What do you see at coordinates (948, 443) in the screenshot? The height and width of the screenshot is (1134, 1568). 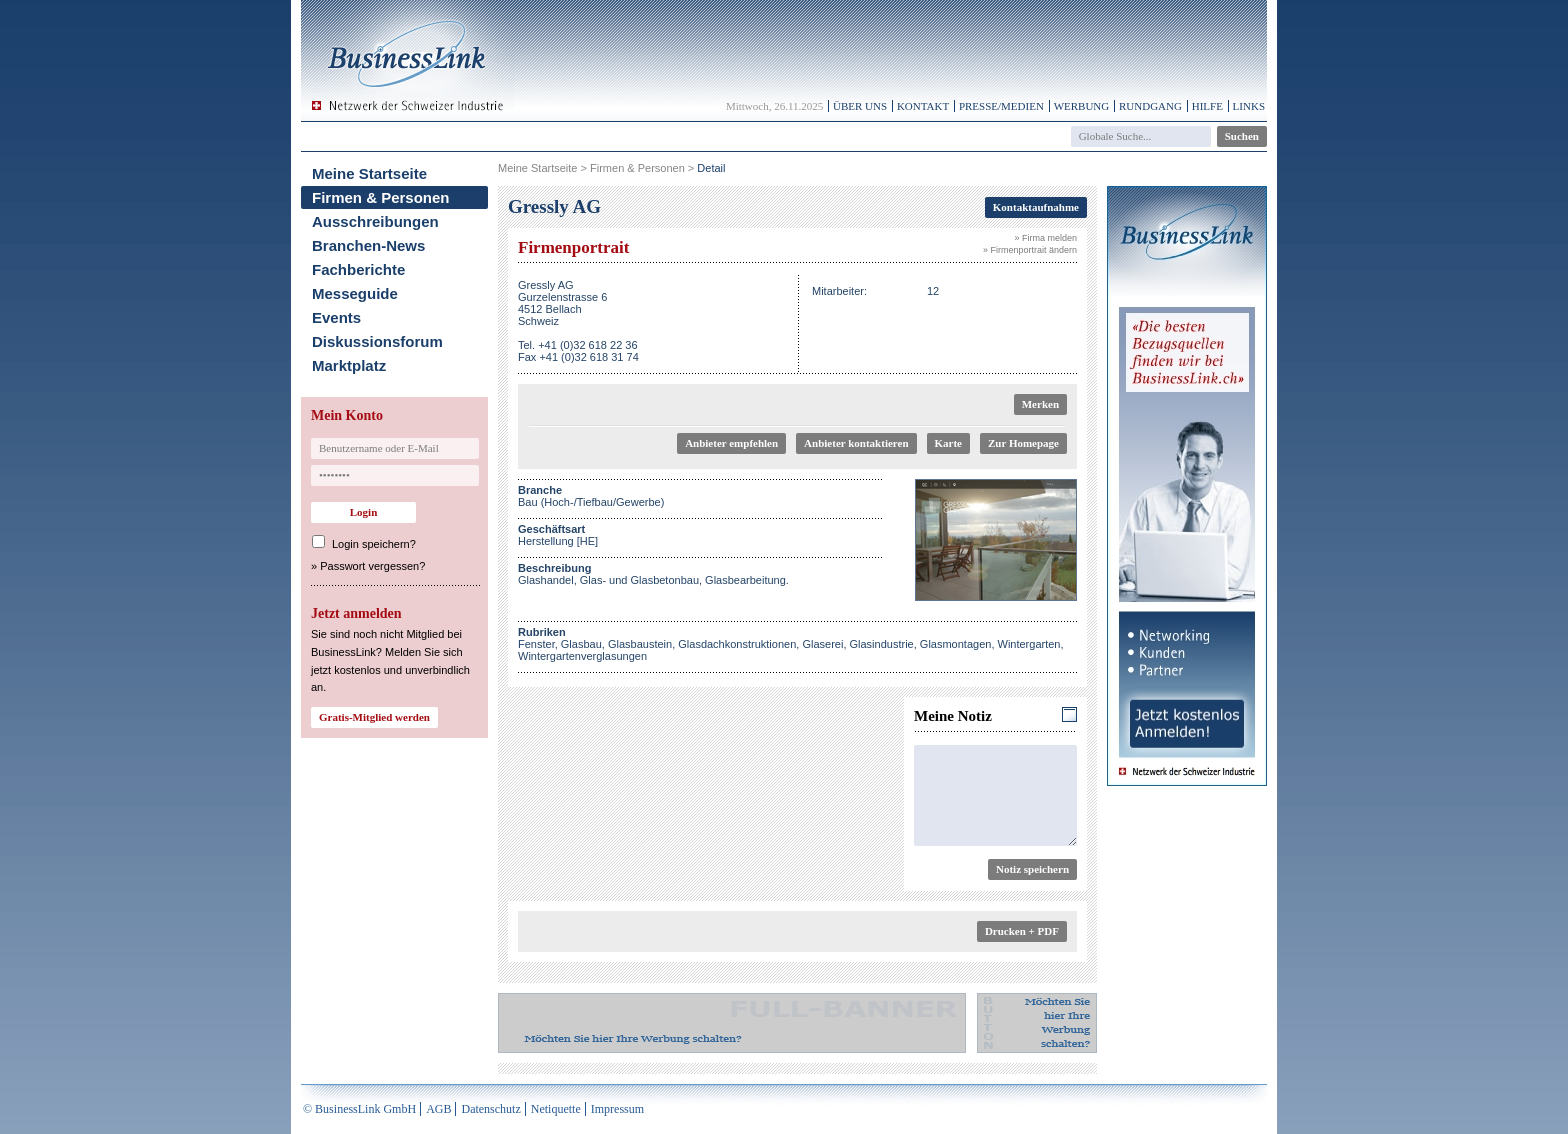 I see `Karte` at bounding box center [948, 443].